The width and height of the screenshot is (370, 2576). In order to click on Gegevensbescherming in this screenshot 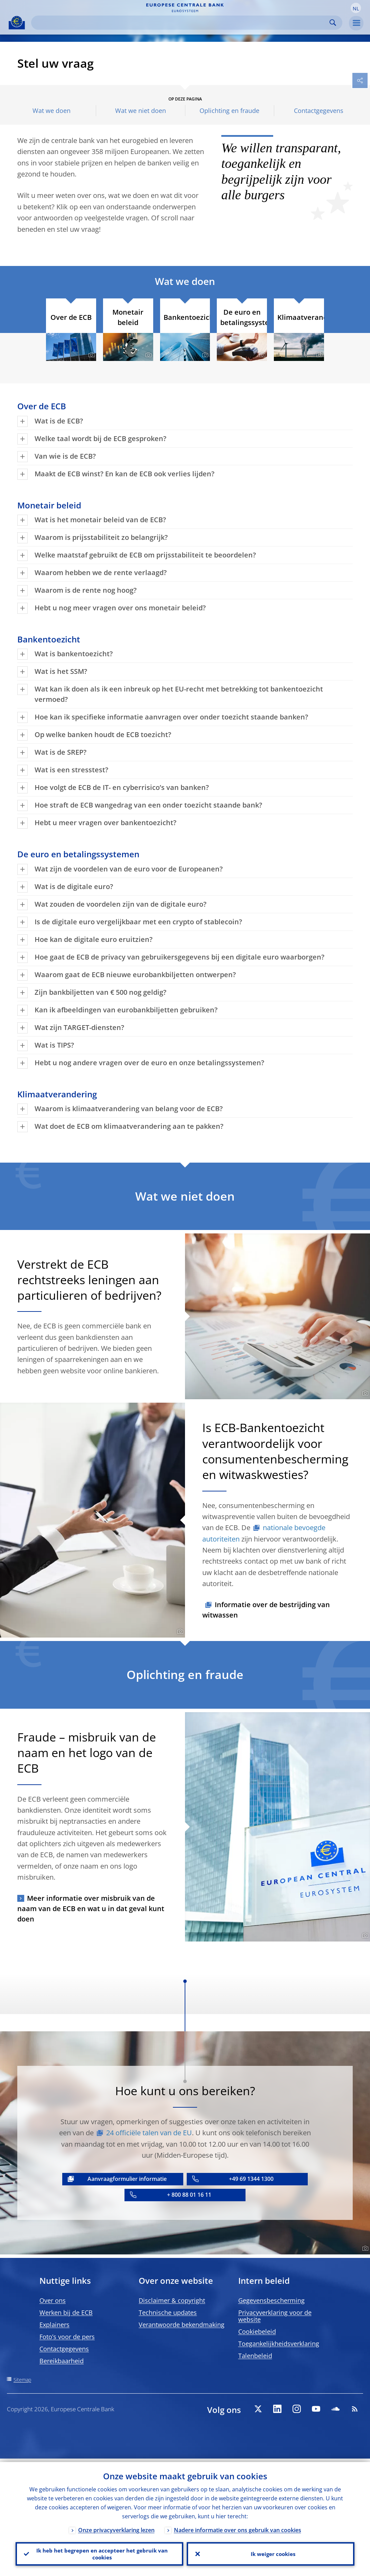, I will do `click(271, 2300)`.